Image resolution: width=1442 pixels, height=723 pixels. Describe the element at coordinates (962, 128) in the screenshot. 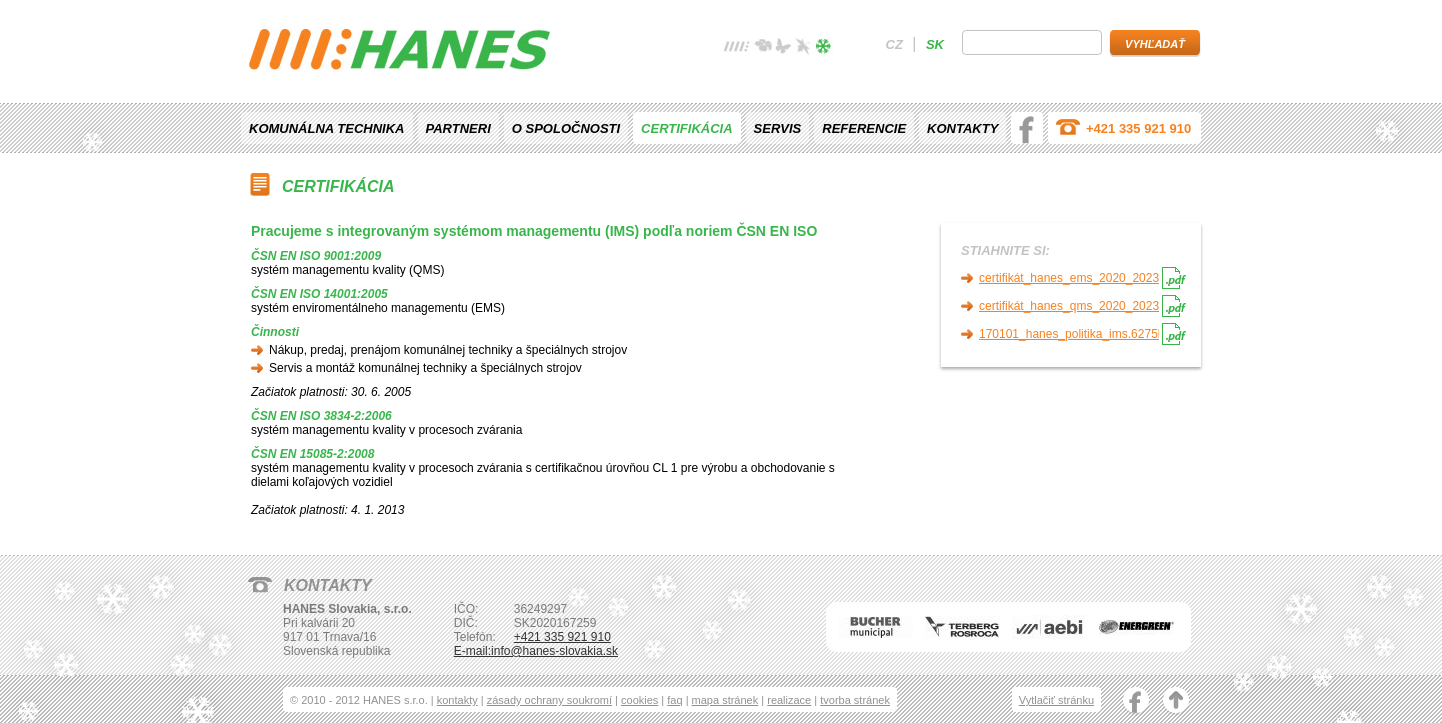

I see `Kontakty` at that location.